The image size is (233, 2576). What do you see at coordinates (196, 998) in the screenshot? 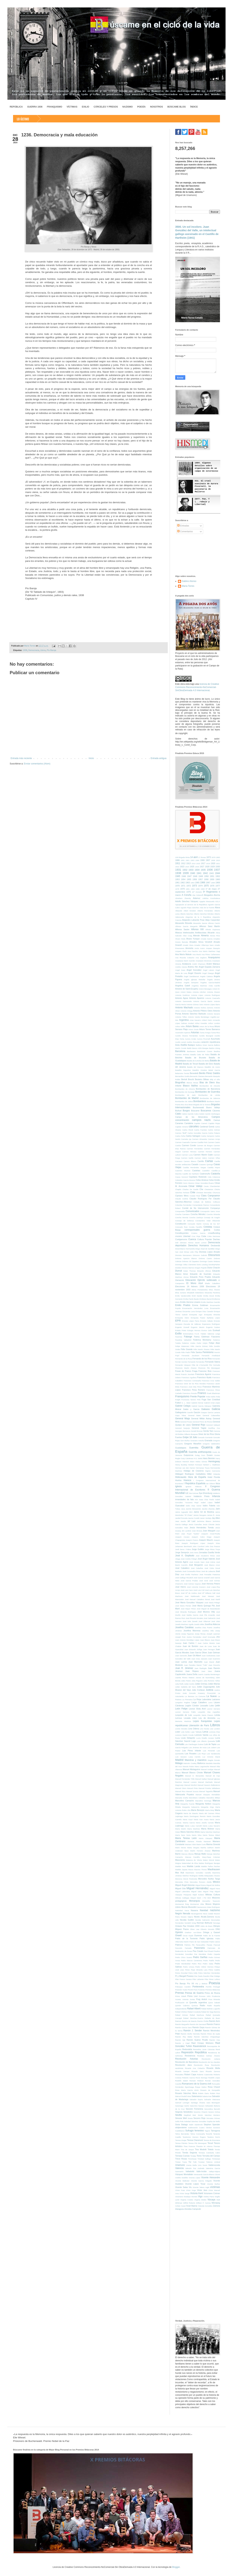
I see `Antonio Aparicio` at bounding box center [196, 998].